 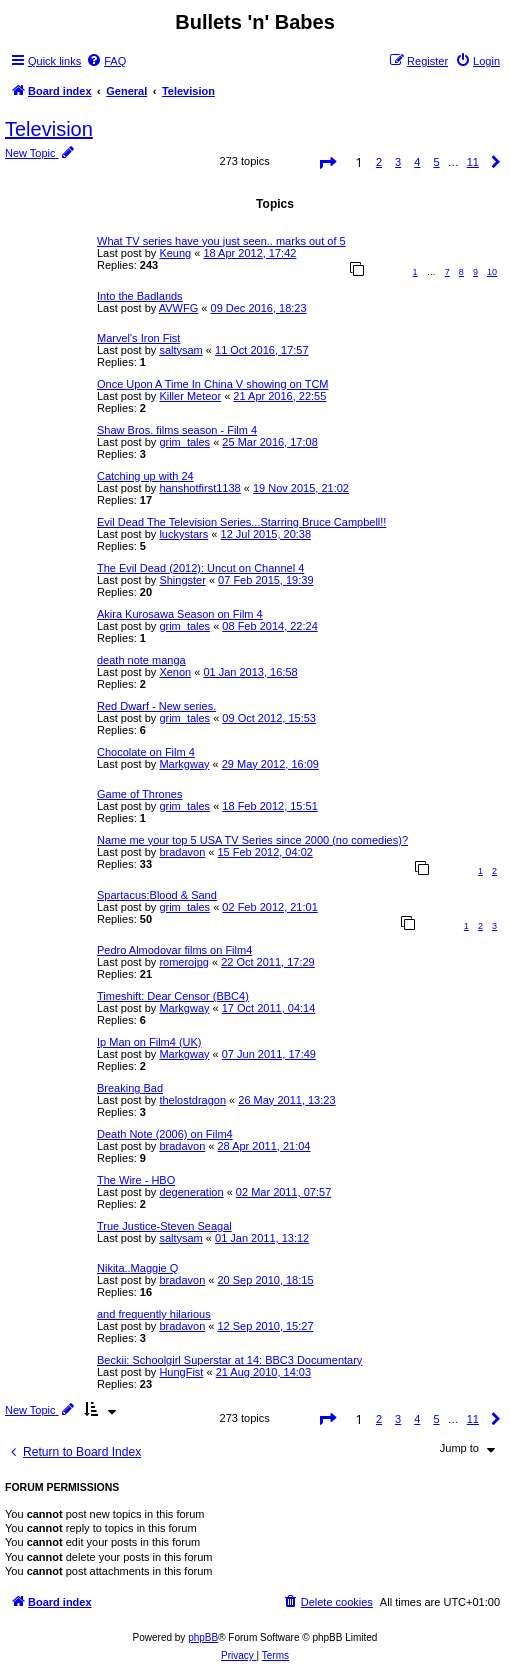 What do you see at coordinates (137, 1268) in the screenshot?
I see `Nikita..Maggie Q` at bounding box center [137, 1268].